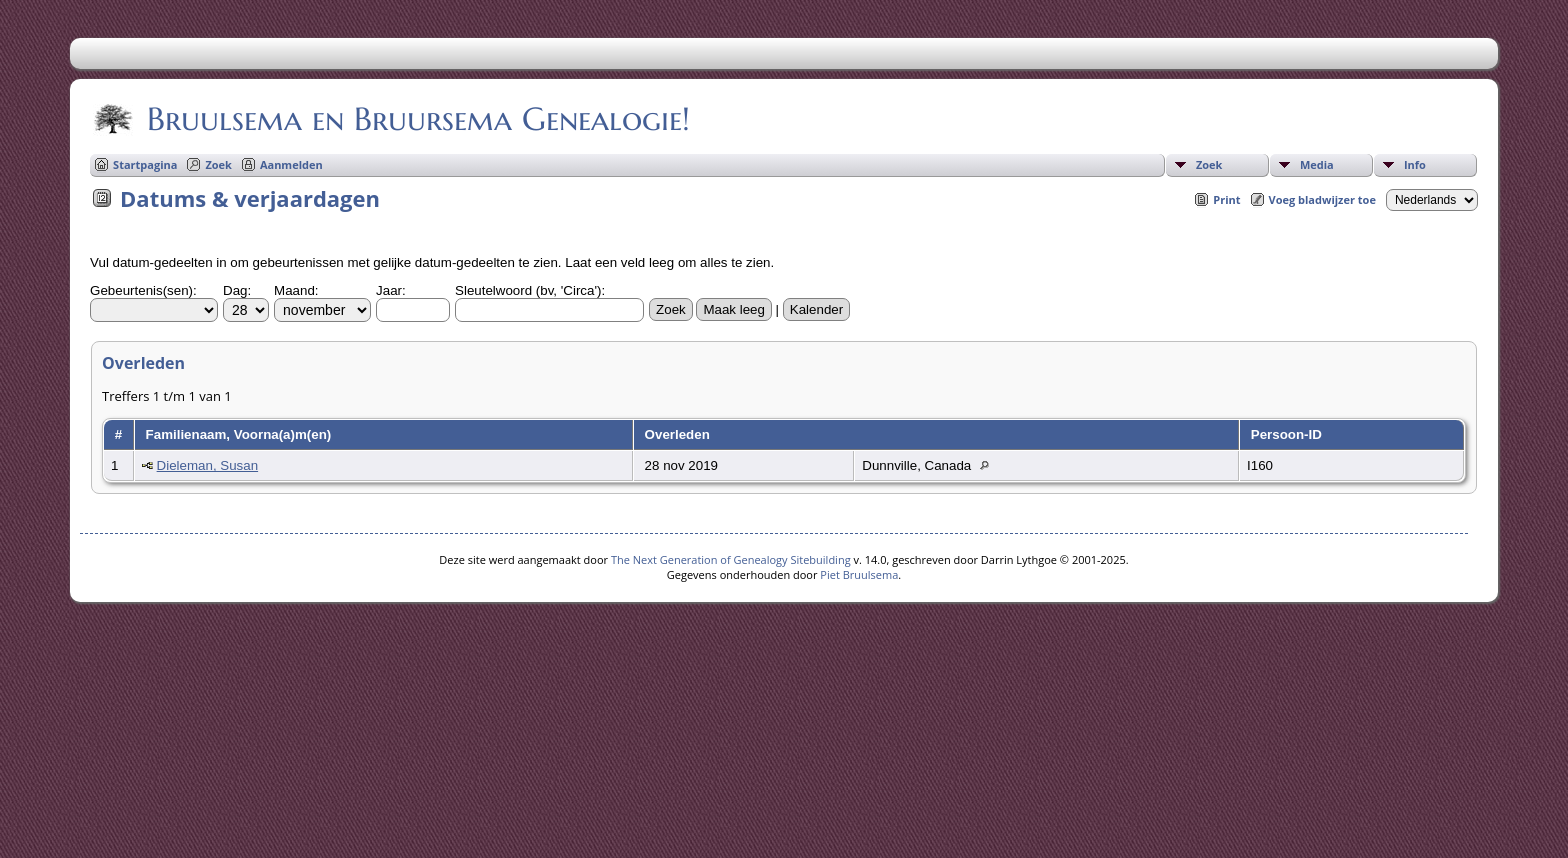 The width and height of the screenshot is (1568, 858). I want to click on Gebeurtenis(sen):, so click(143, 290).